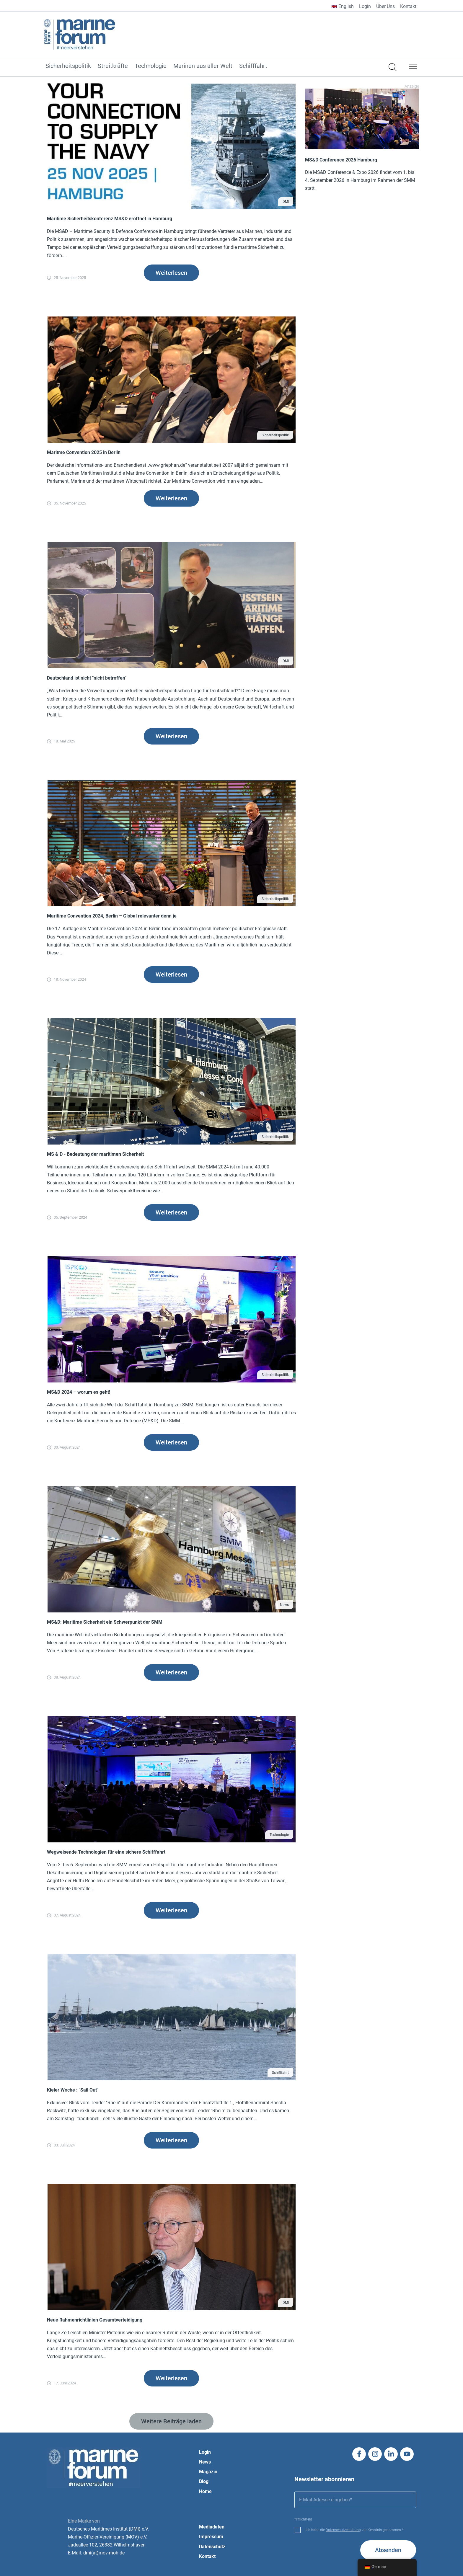  Describe the element at coordinates (211, 2536) in the screenshot. I see `Impressum` at that location.